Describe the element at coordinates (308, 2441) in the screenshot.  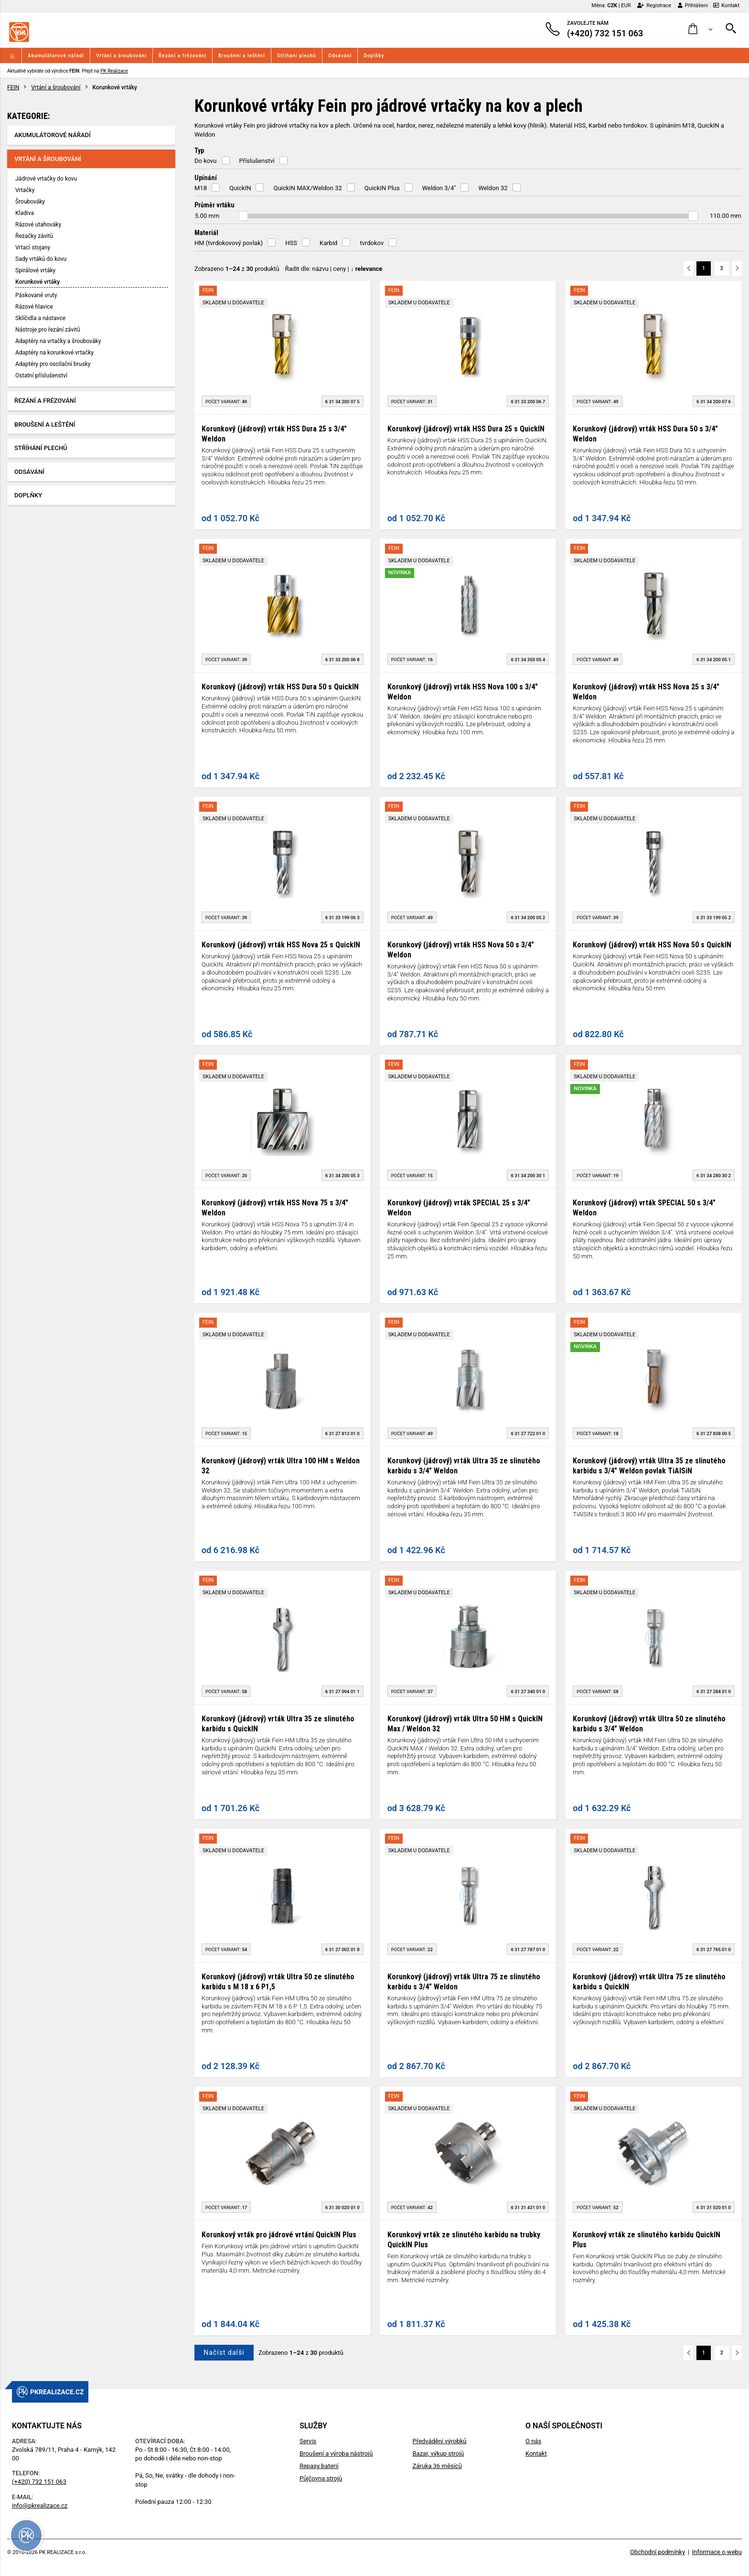
I see `Servis` at that location.